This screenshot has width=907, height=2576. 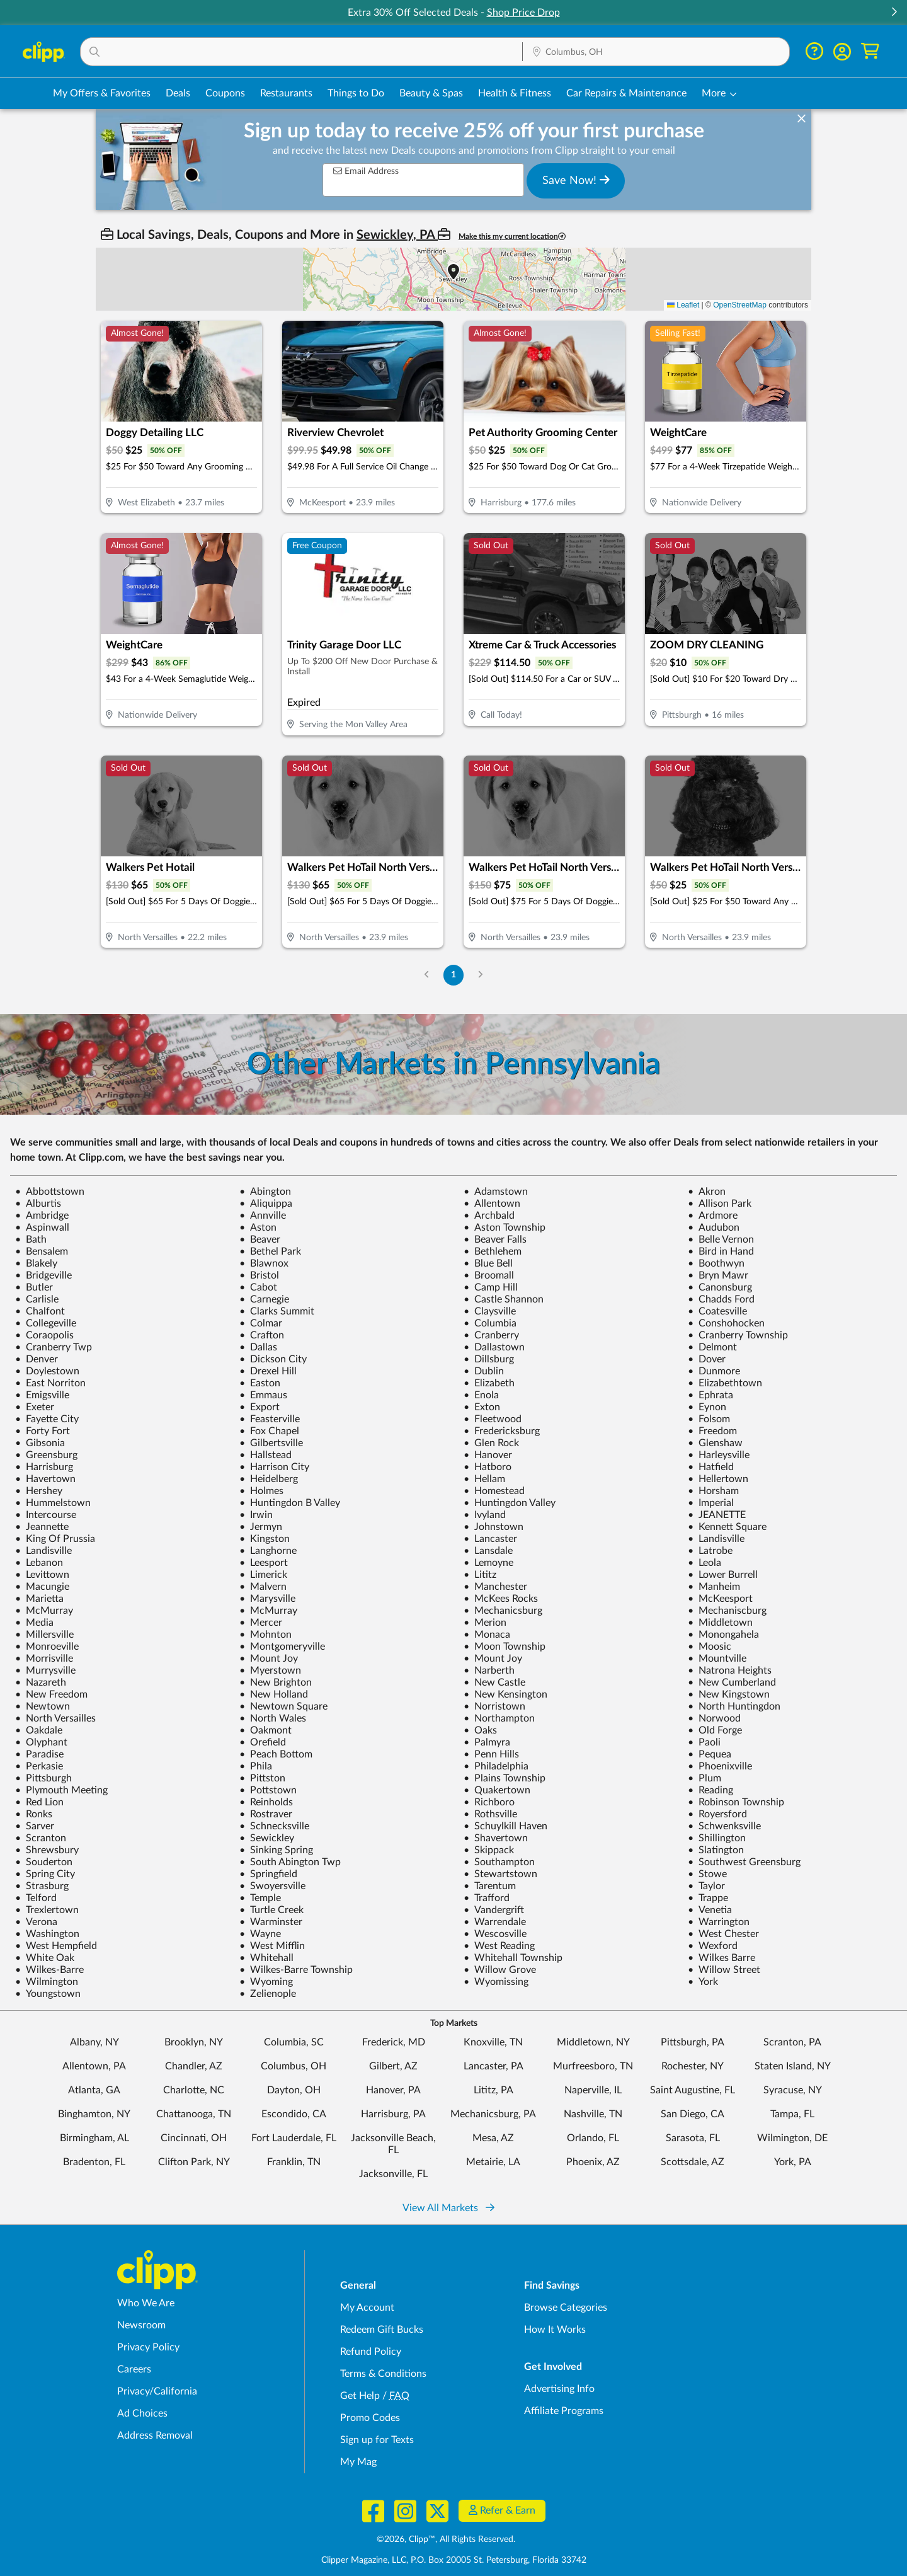 I want to click on Ambridge, so click(x=42, y=1215).